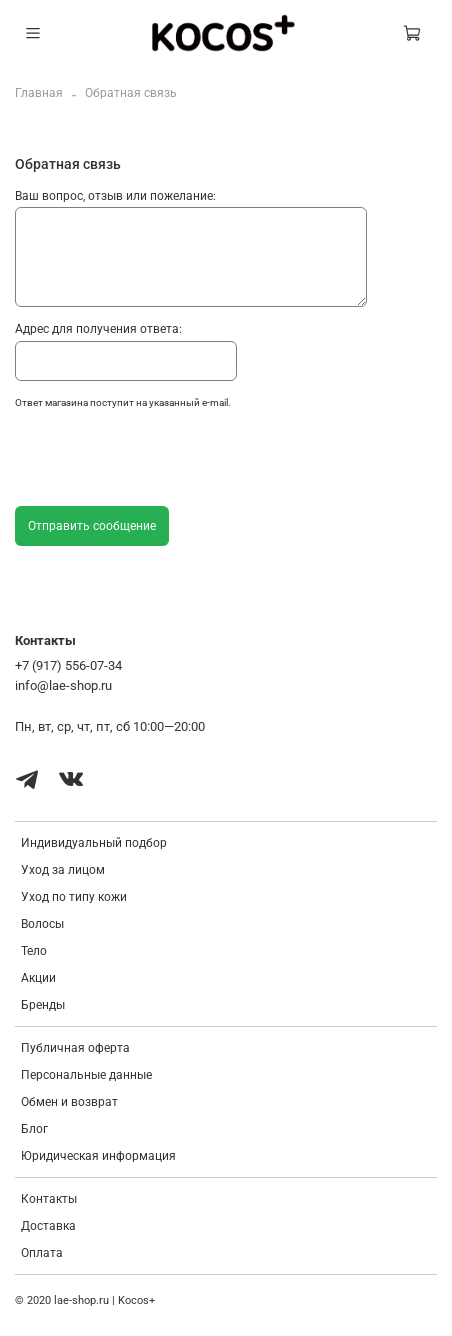  I want to click on Уход по типу кожи, so click(74, 897).